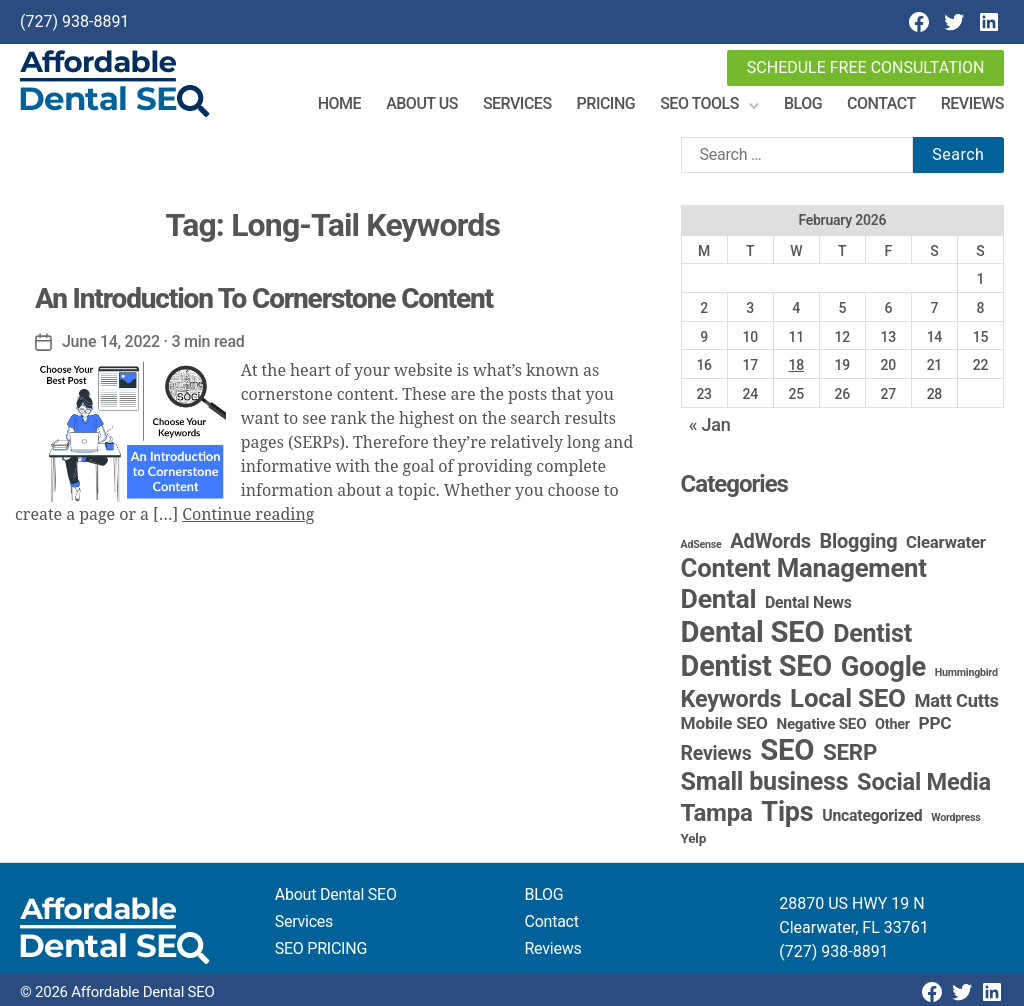 Image resolution: width=1024 pixels, height=1006 pixels. I want to click on « Jan, so click(710, 424).